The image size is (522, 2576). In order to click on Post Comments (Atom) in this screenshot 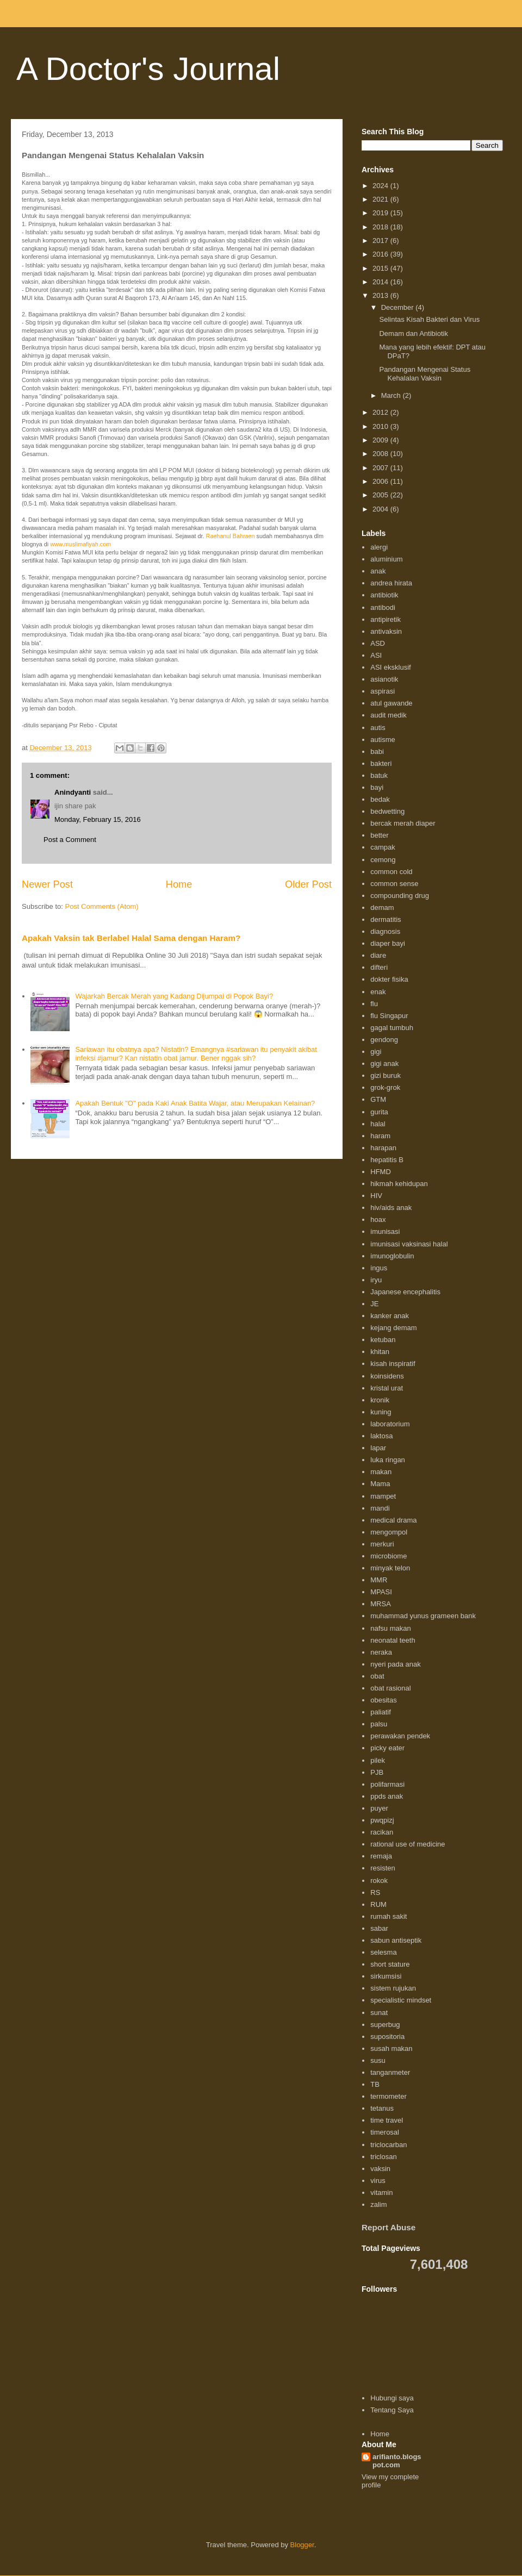, I will do `click(102, 906)`.